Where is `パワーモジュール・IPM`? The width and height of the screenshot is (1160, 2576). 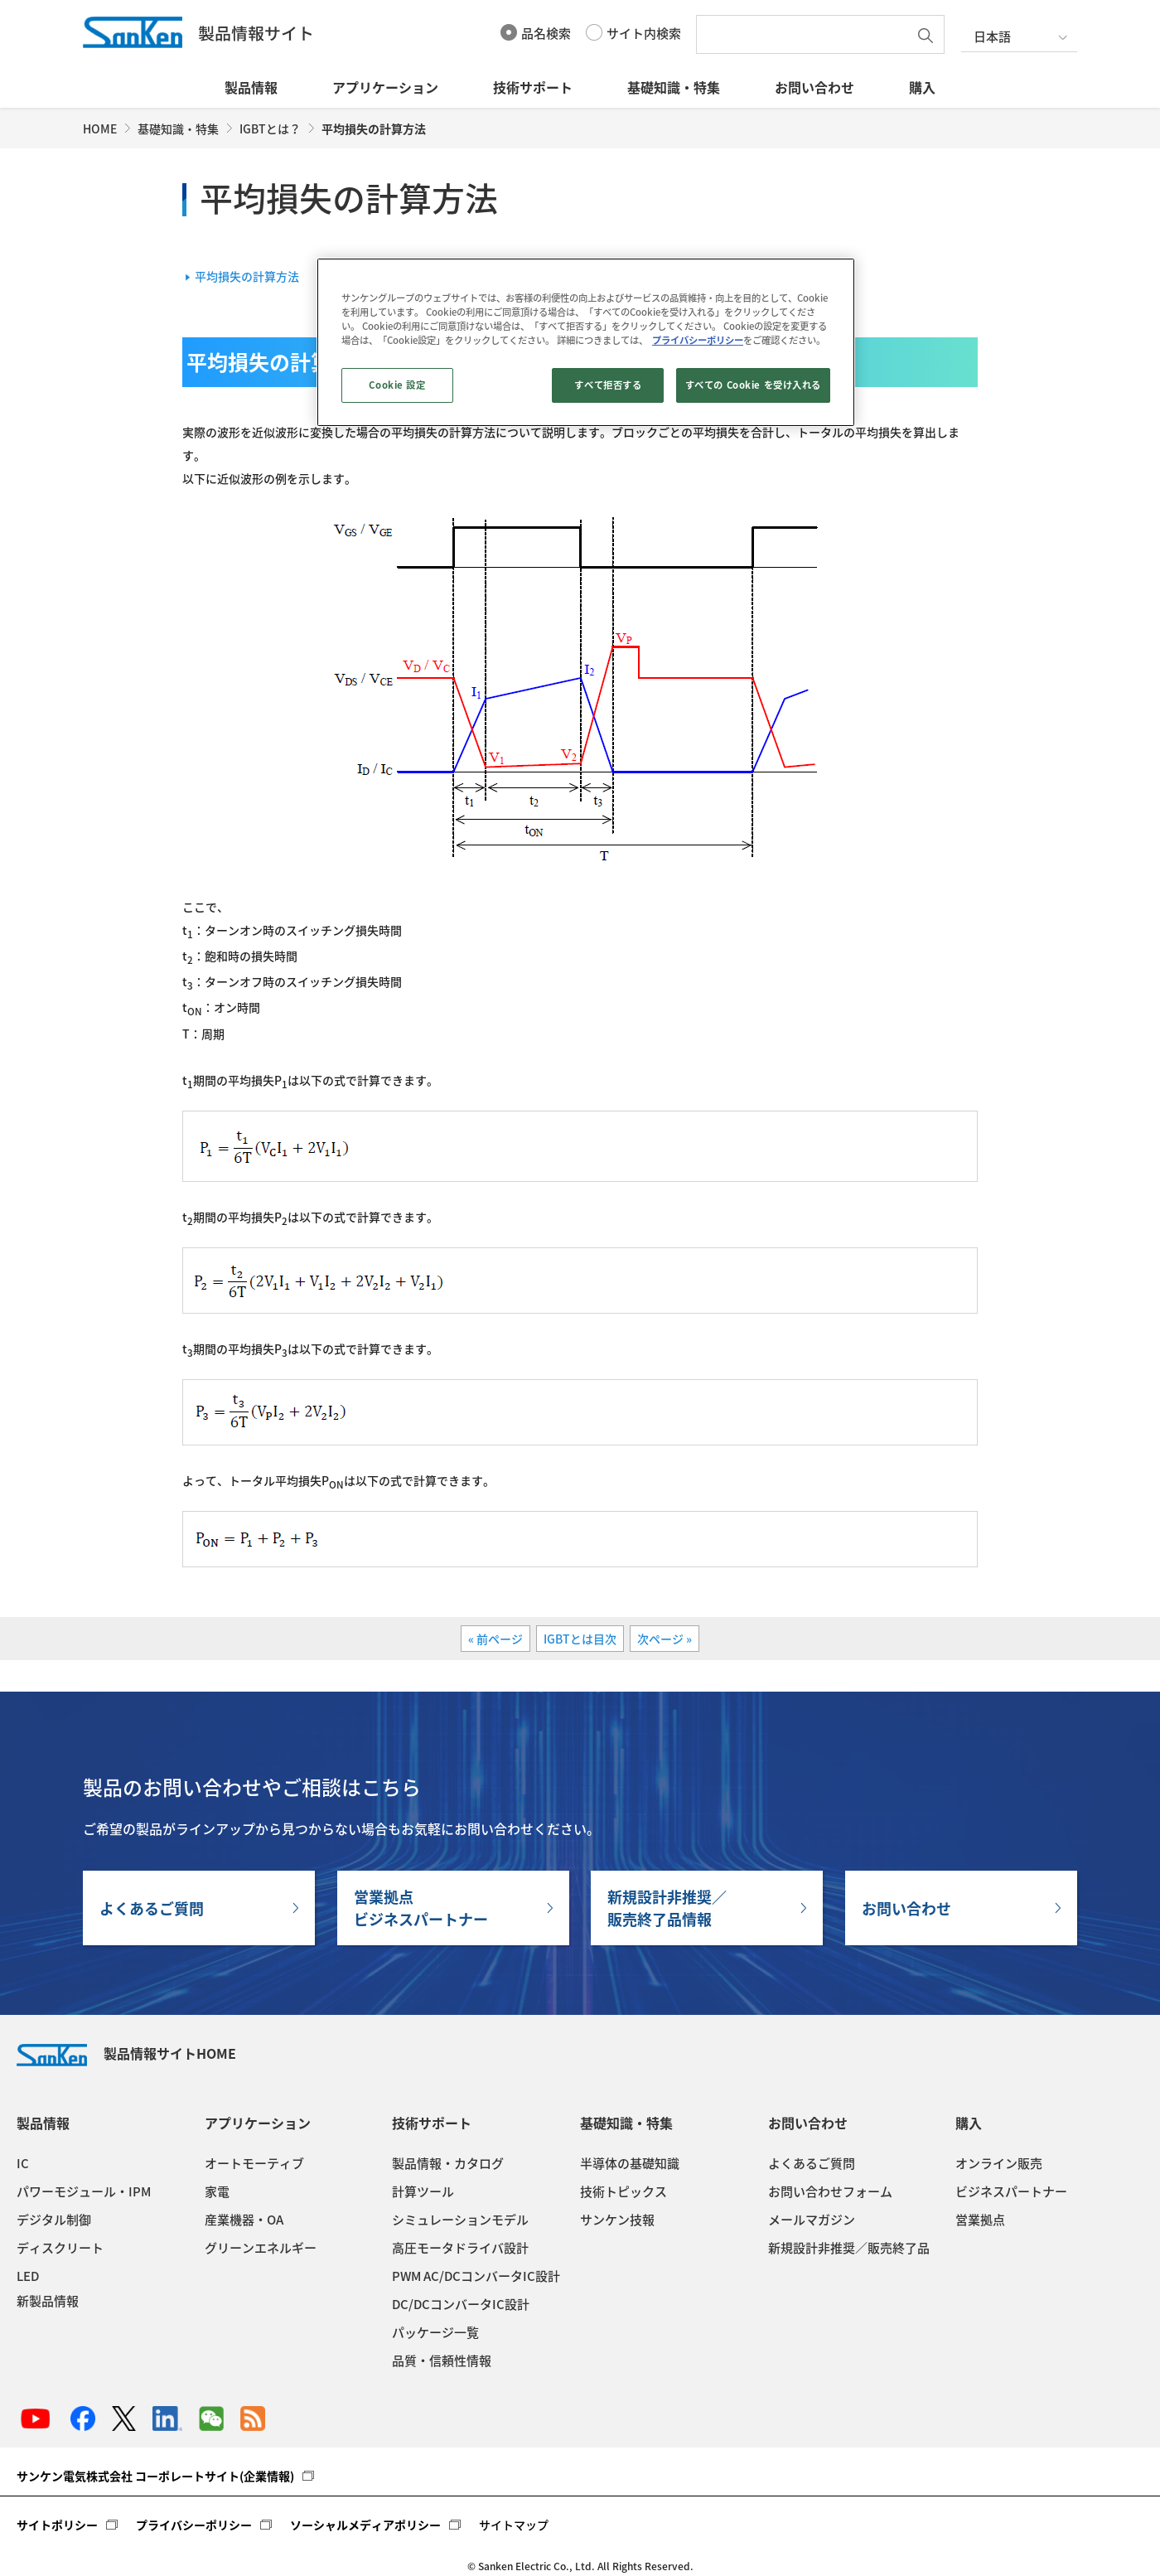 パワーモジュール・IPM is located at coordinates (84, 2191).